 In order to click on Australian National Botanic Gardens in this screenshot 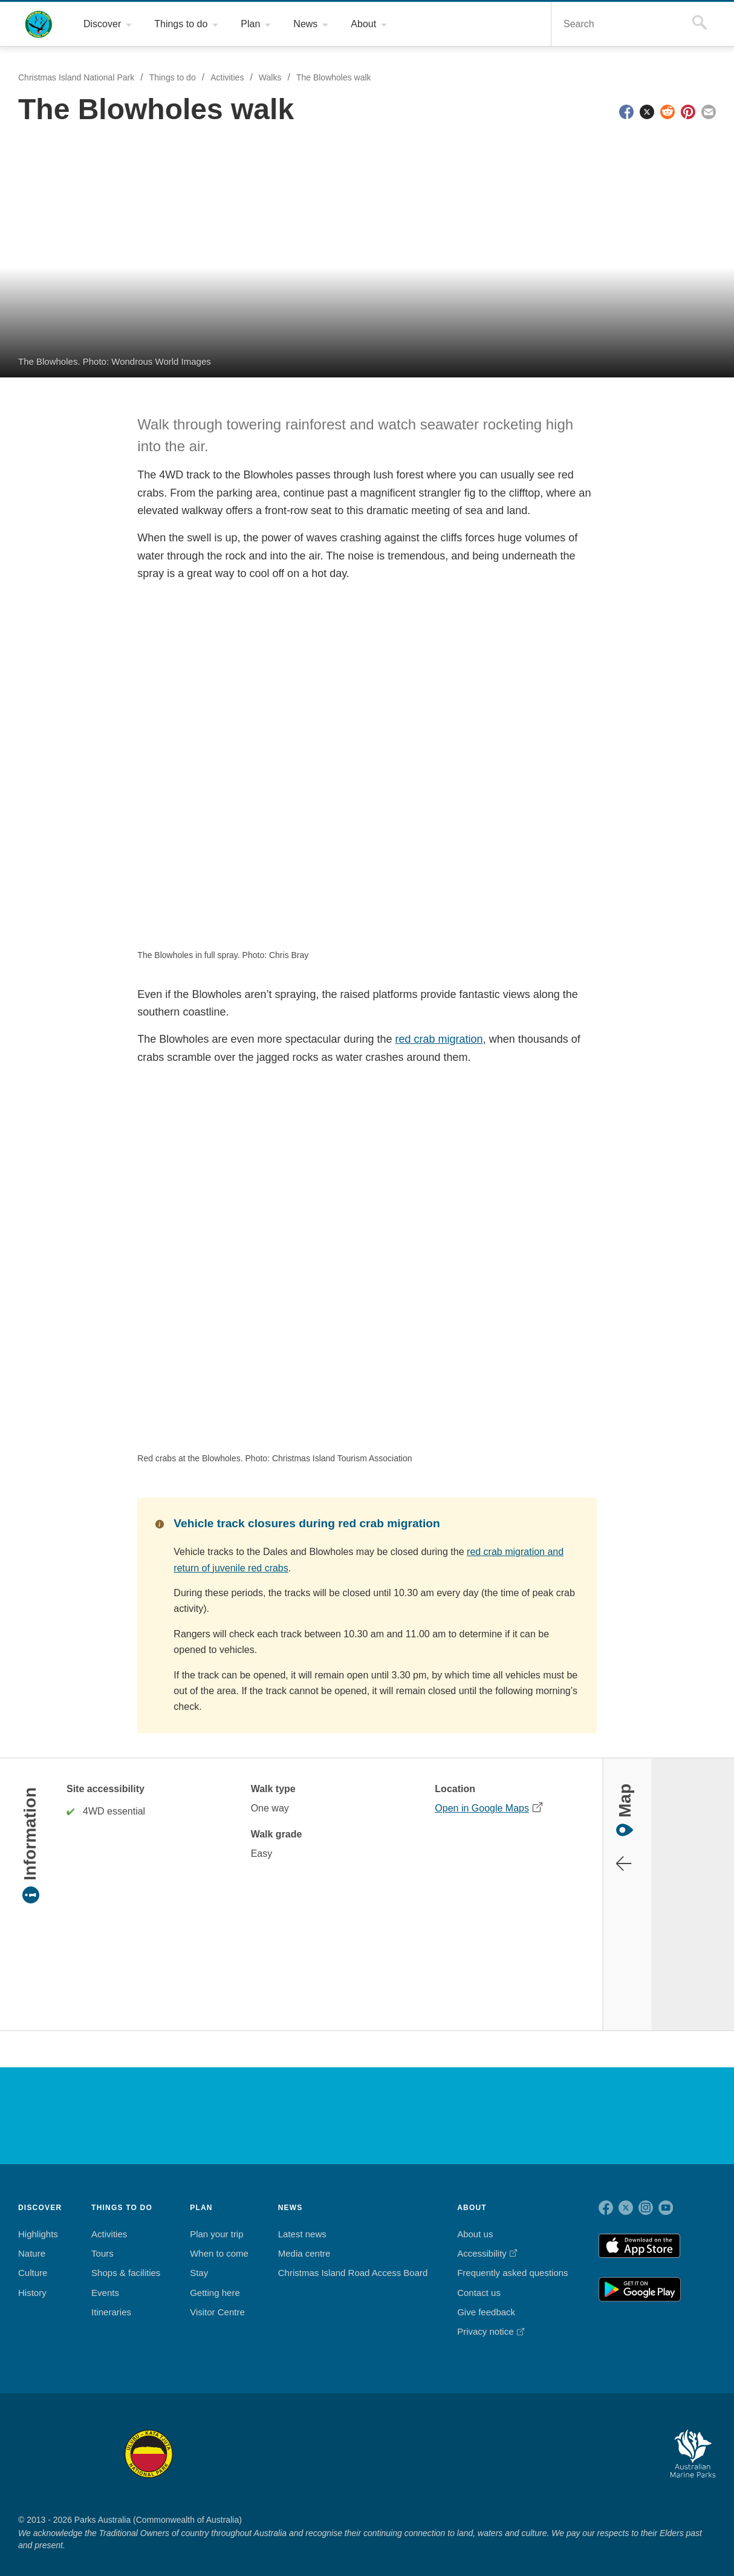, I will do `click(593, 2437)`.